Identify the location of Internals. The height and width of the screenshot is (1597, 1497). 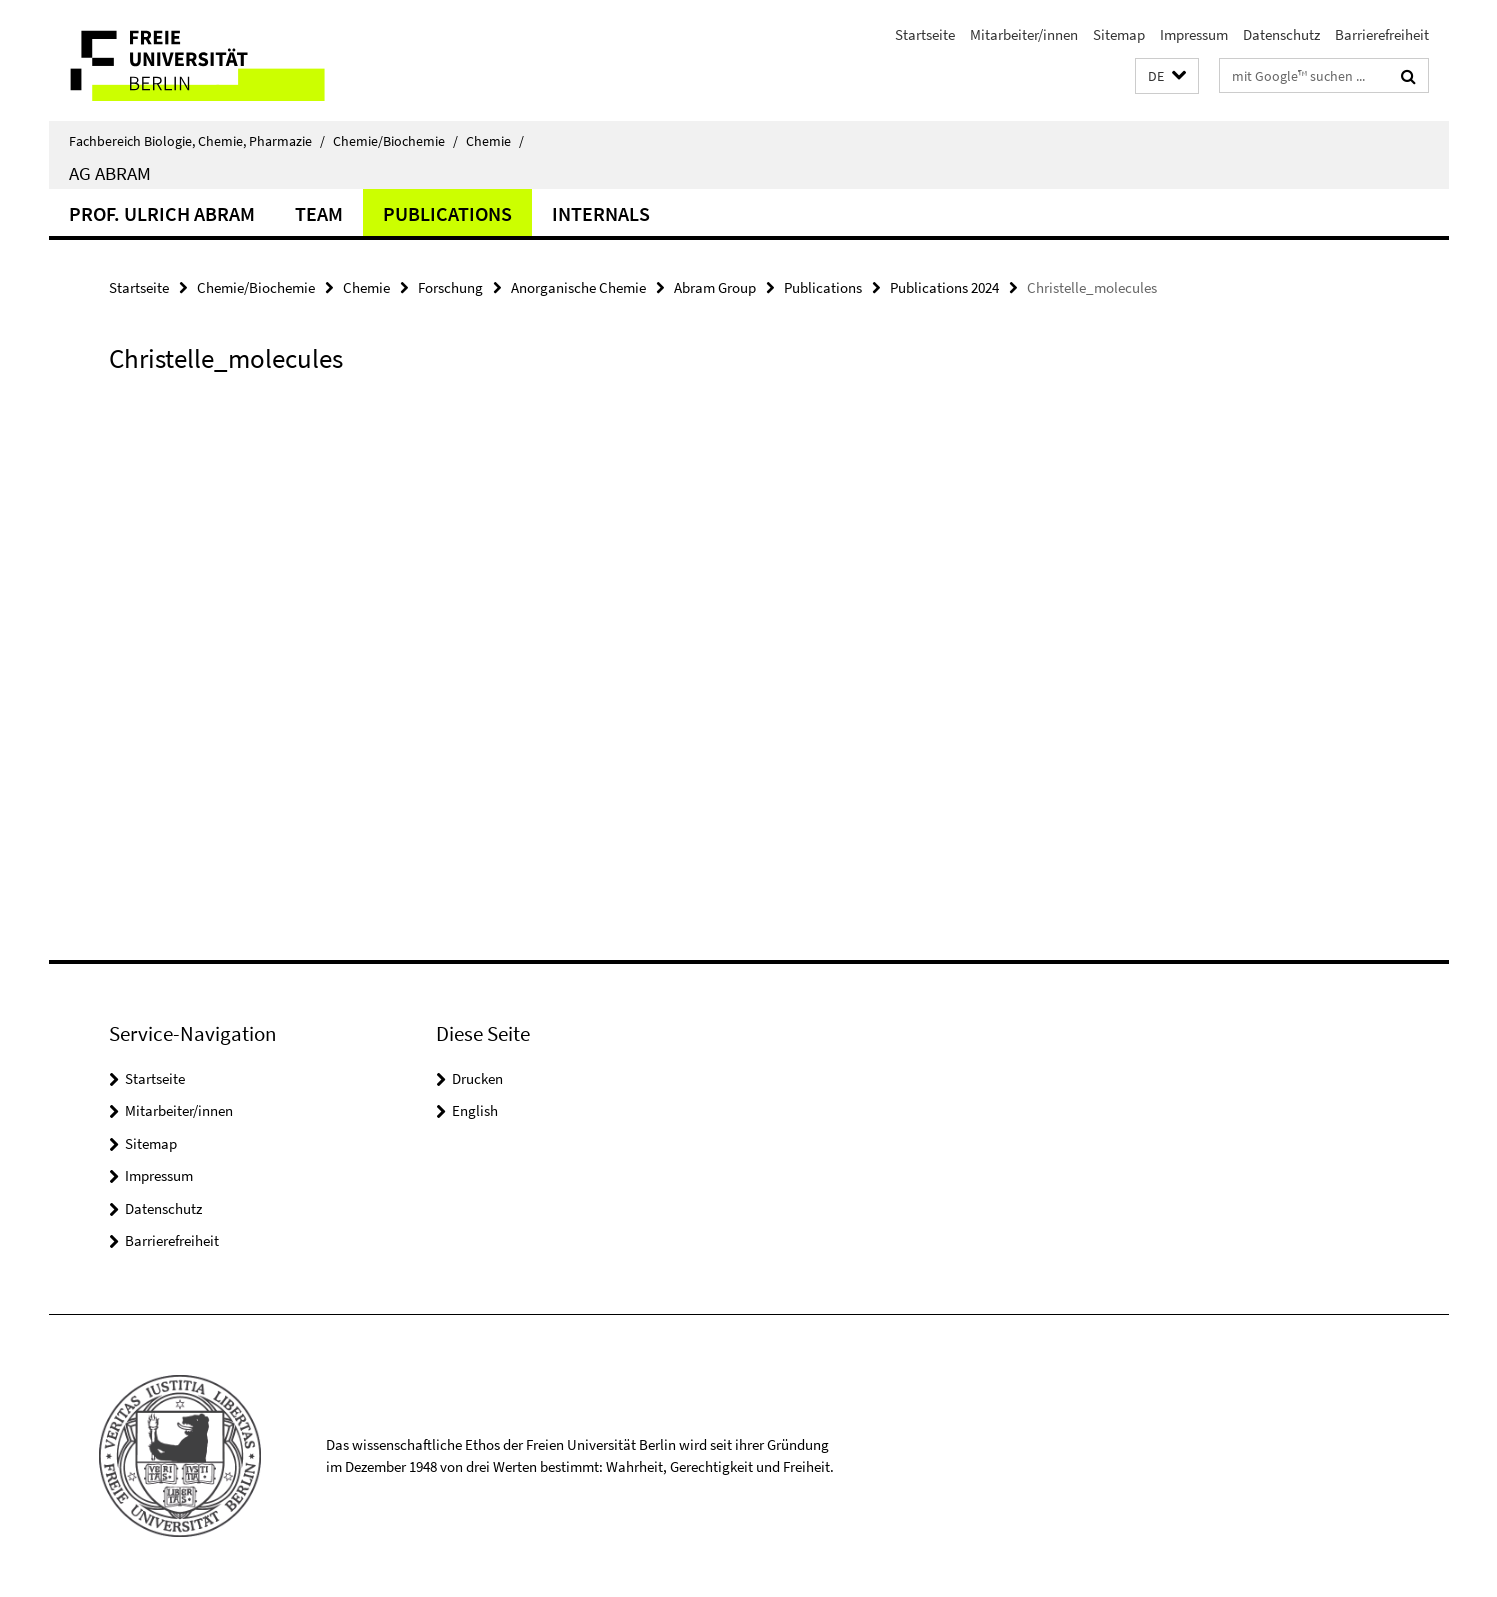
(601, 213).